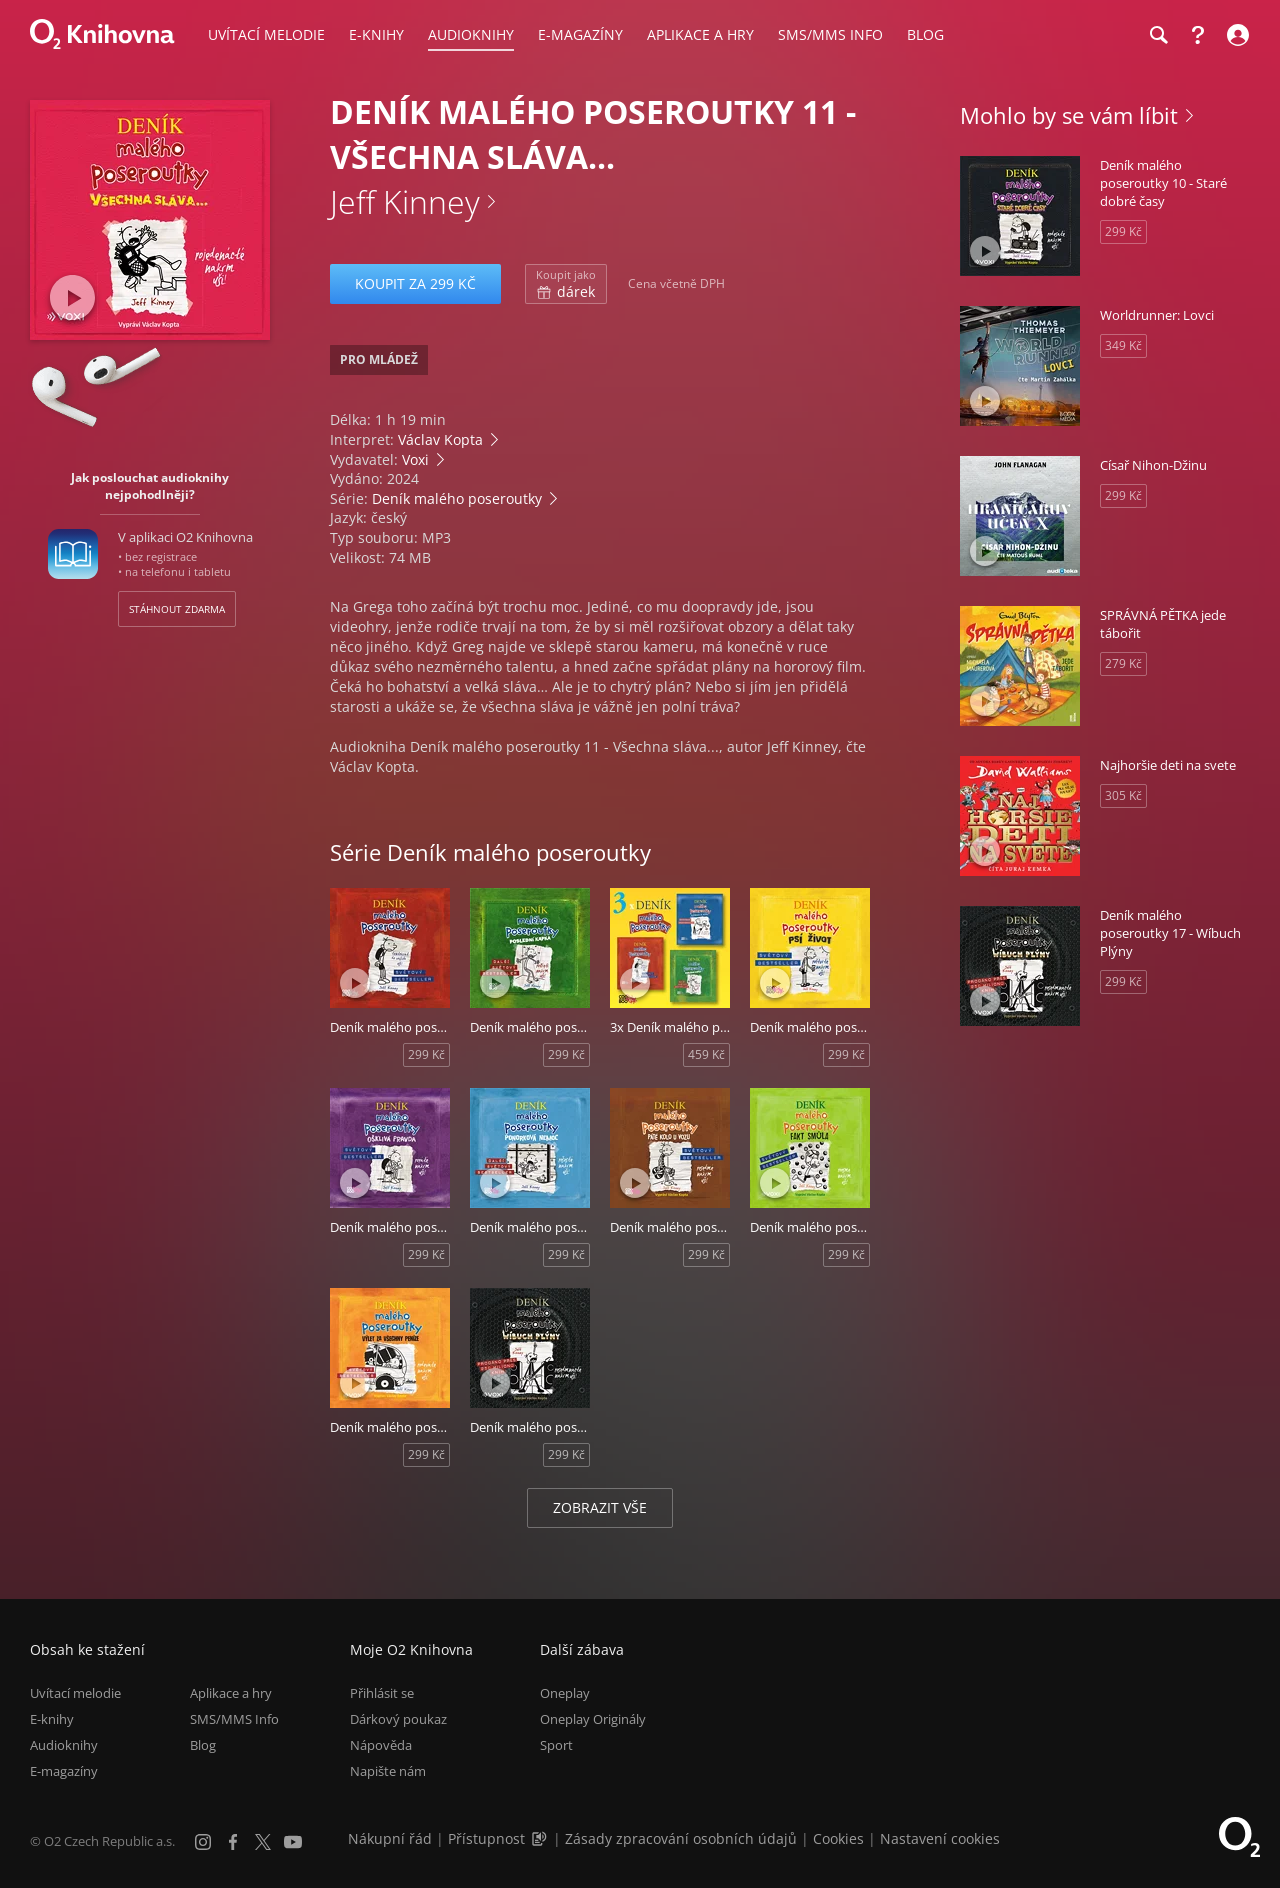 The height and width of the screenshot is (1888, 1280). What do you see at coordinates (1123, 795) in the screenshot?
I see `305 Kč` at bounding box center [1123, 795].